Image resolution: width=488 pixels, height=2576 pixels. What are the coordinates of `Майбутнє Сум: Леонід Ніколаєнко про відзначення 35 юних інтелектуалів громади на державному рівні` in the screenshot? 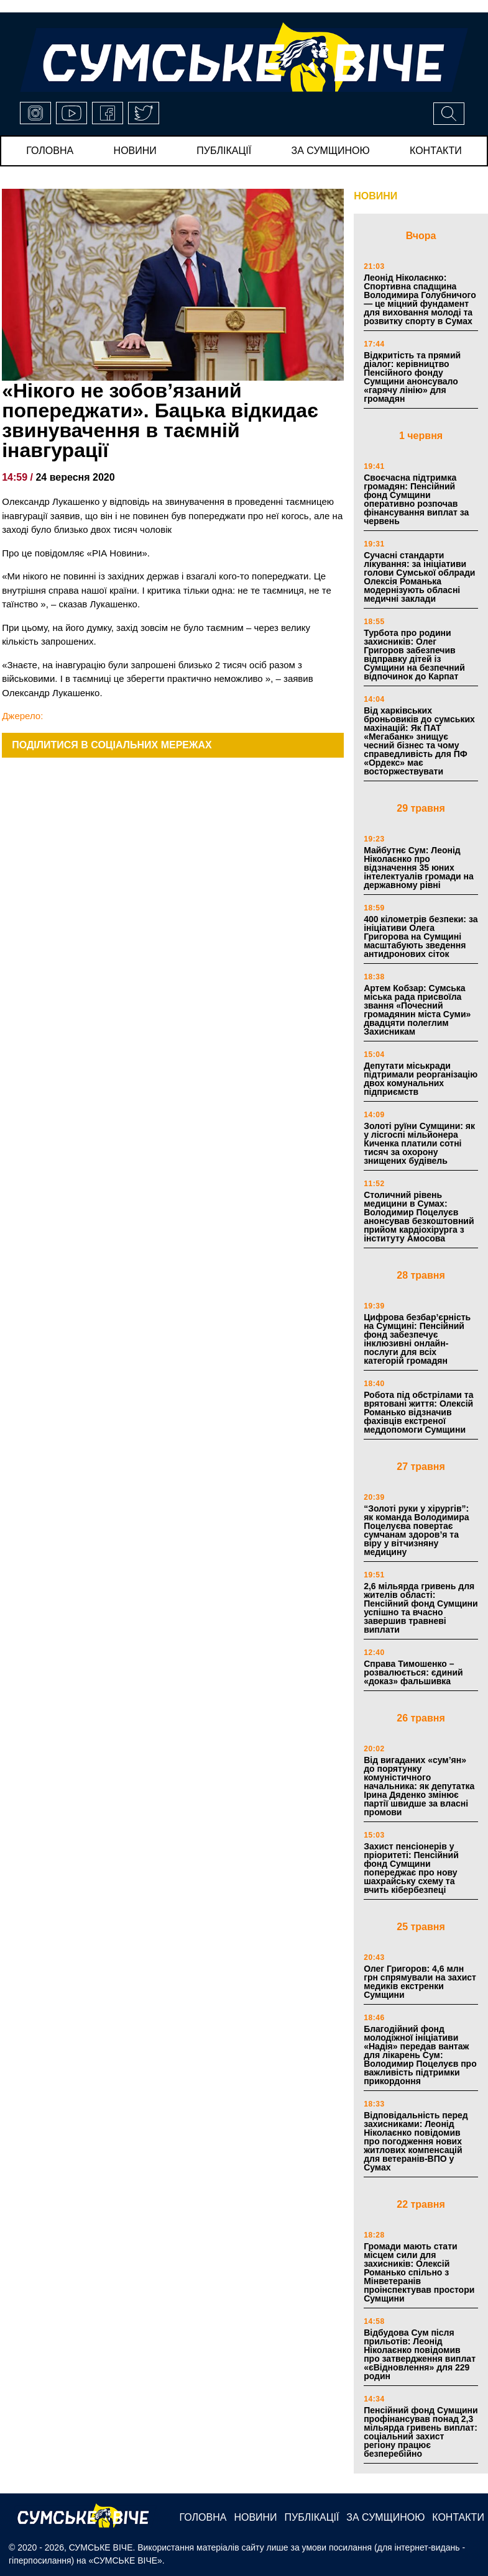 It's located at (419, 867).